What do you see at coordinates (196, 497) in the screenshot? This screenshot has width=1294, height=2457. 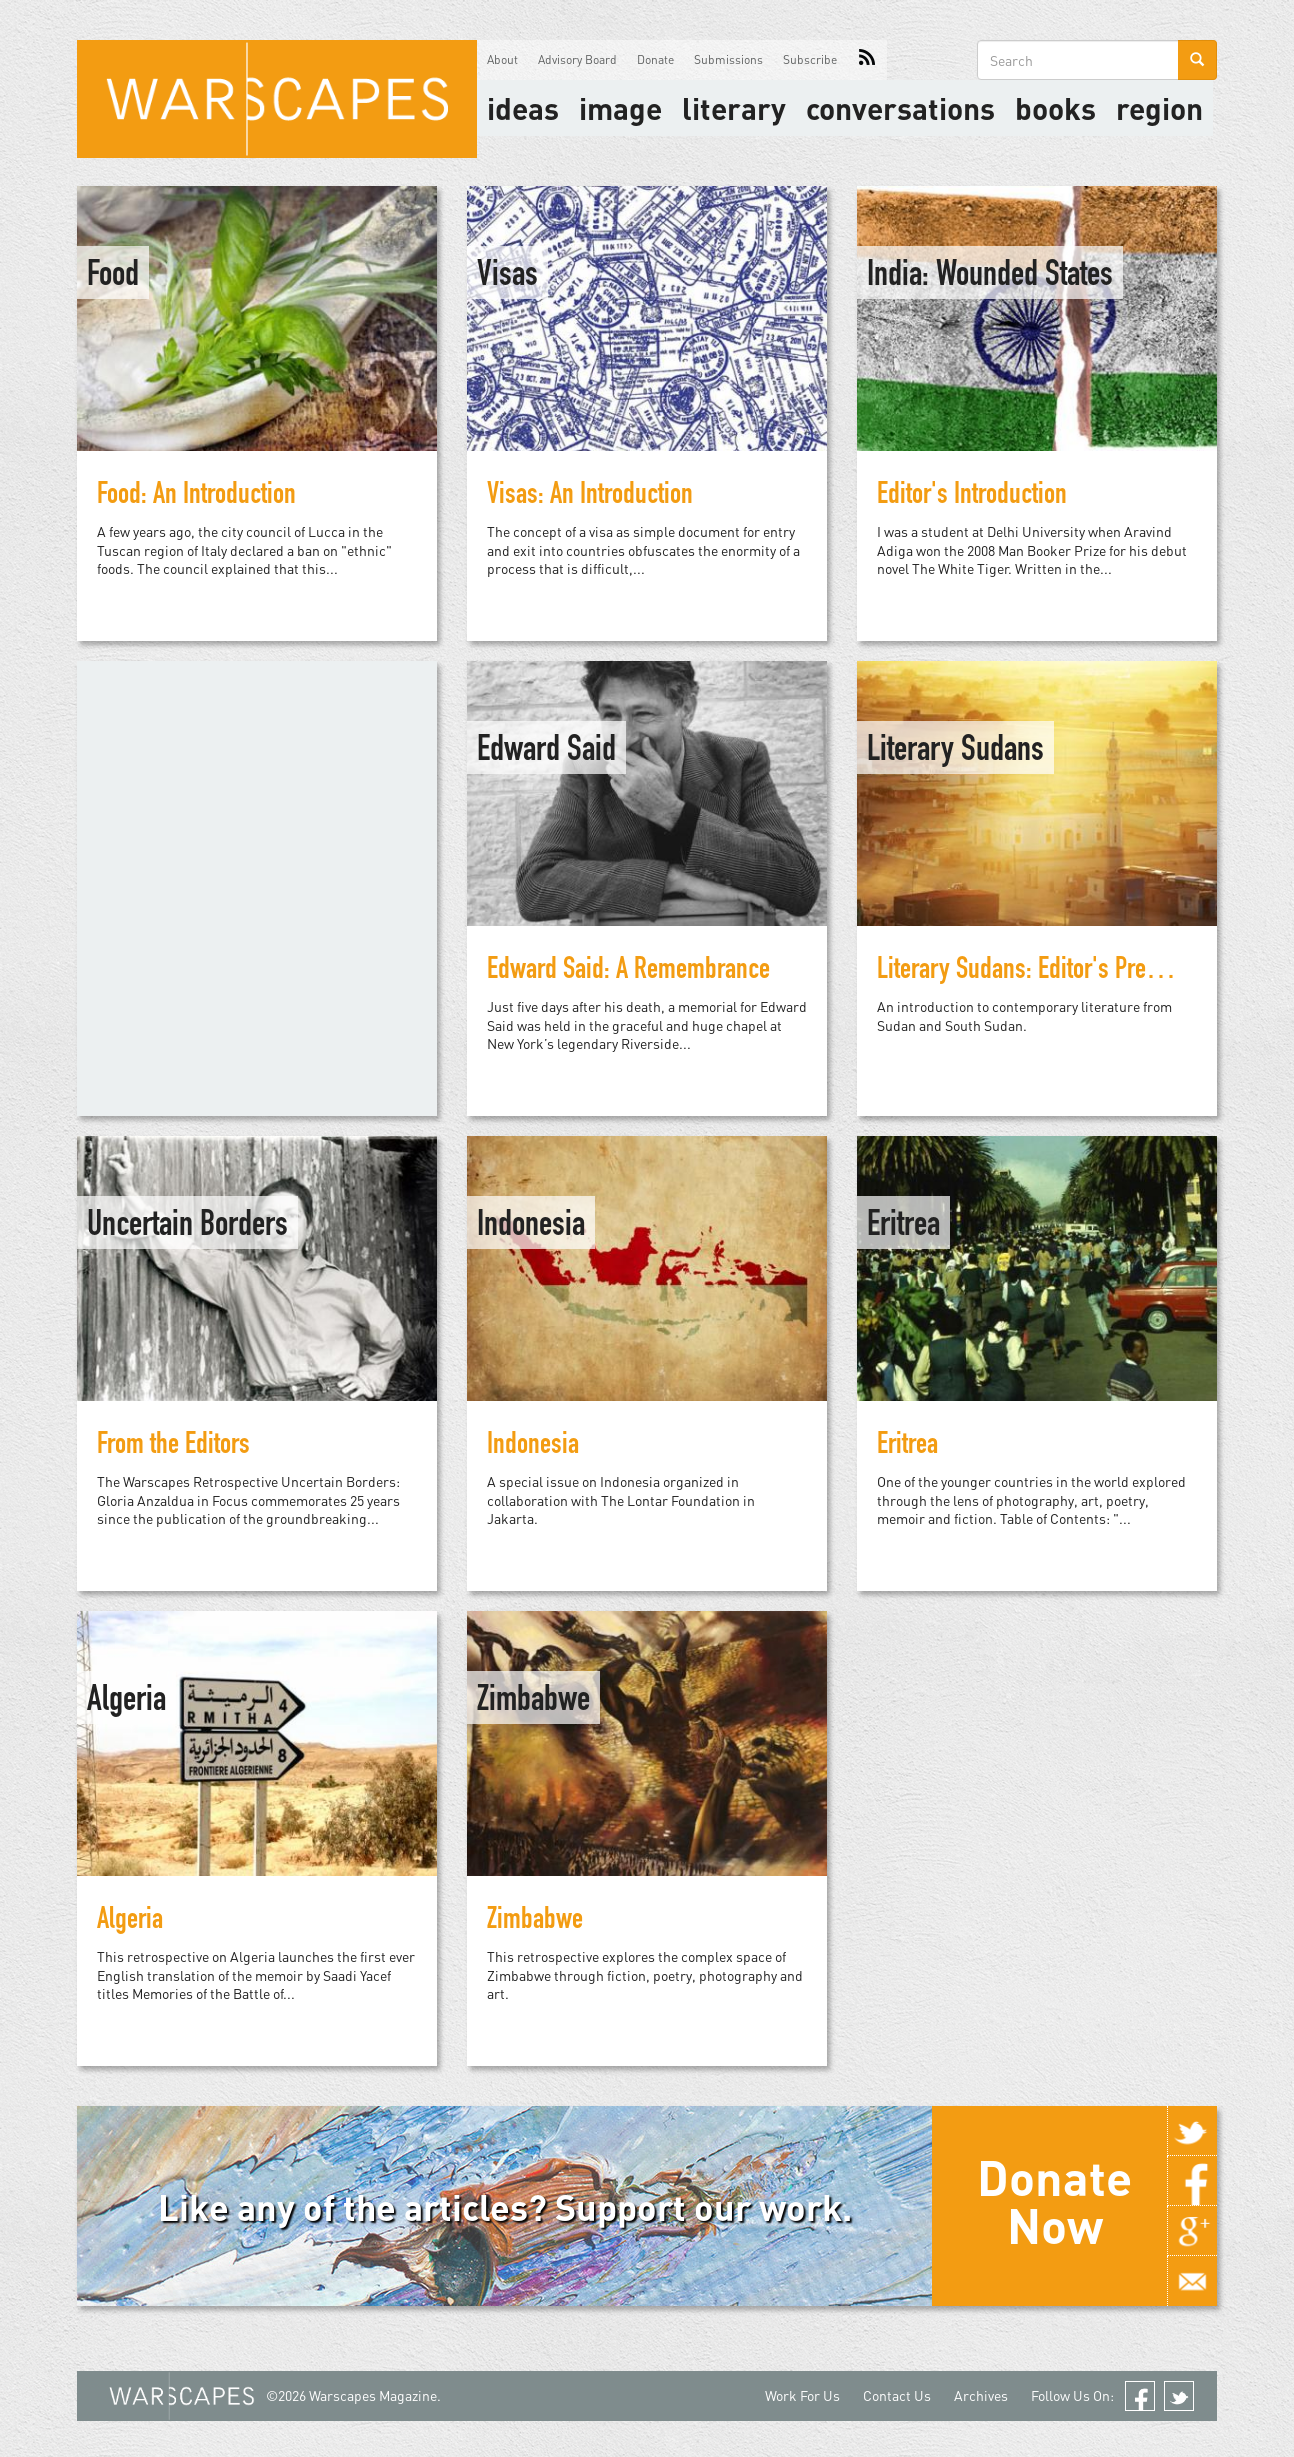 I see `Food: An Introduction` at bounding box center [196, 497].